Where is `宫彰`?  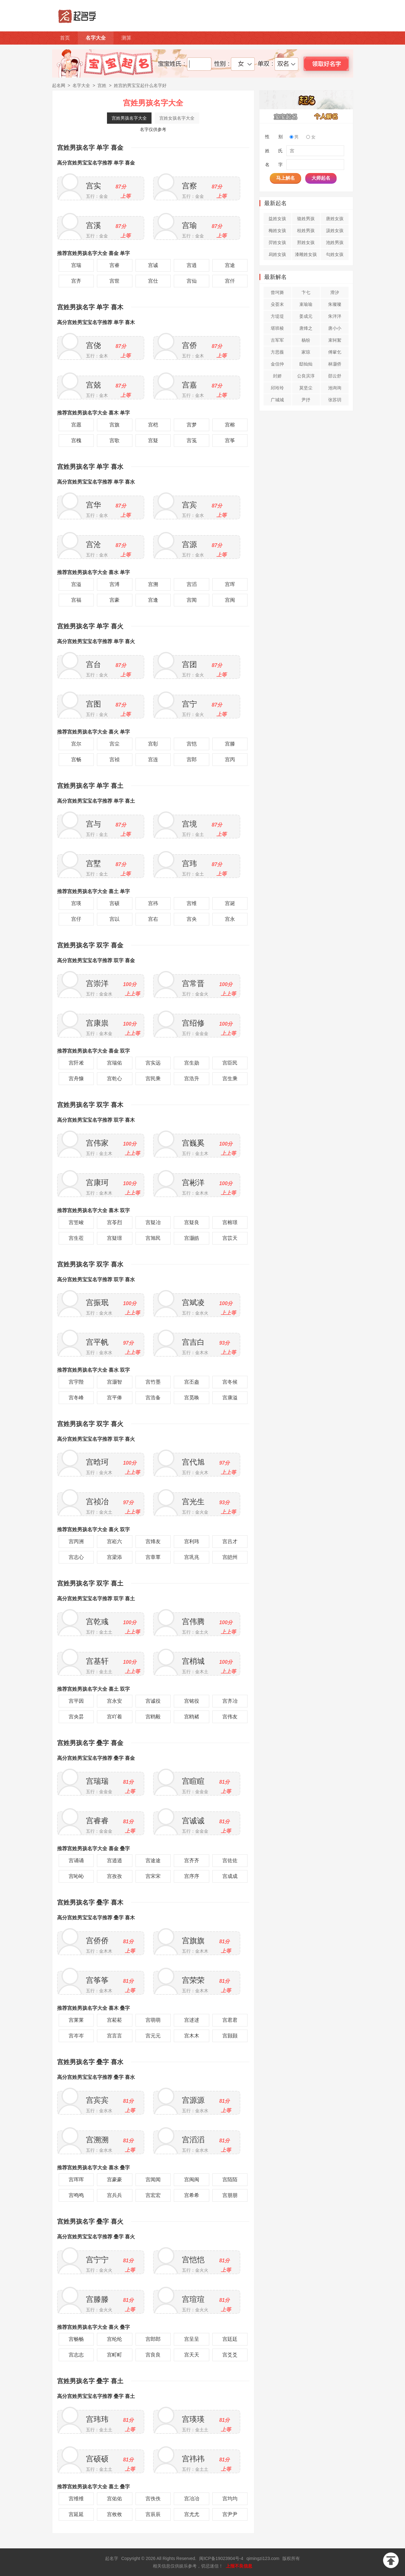
宫彰 is located at coordinates (153, 743).